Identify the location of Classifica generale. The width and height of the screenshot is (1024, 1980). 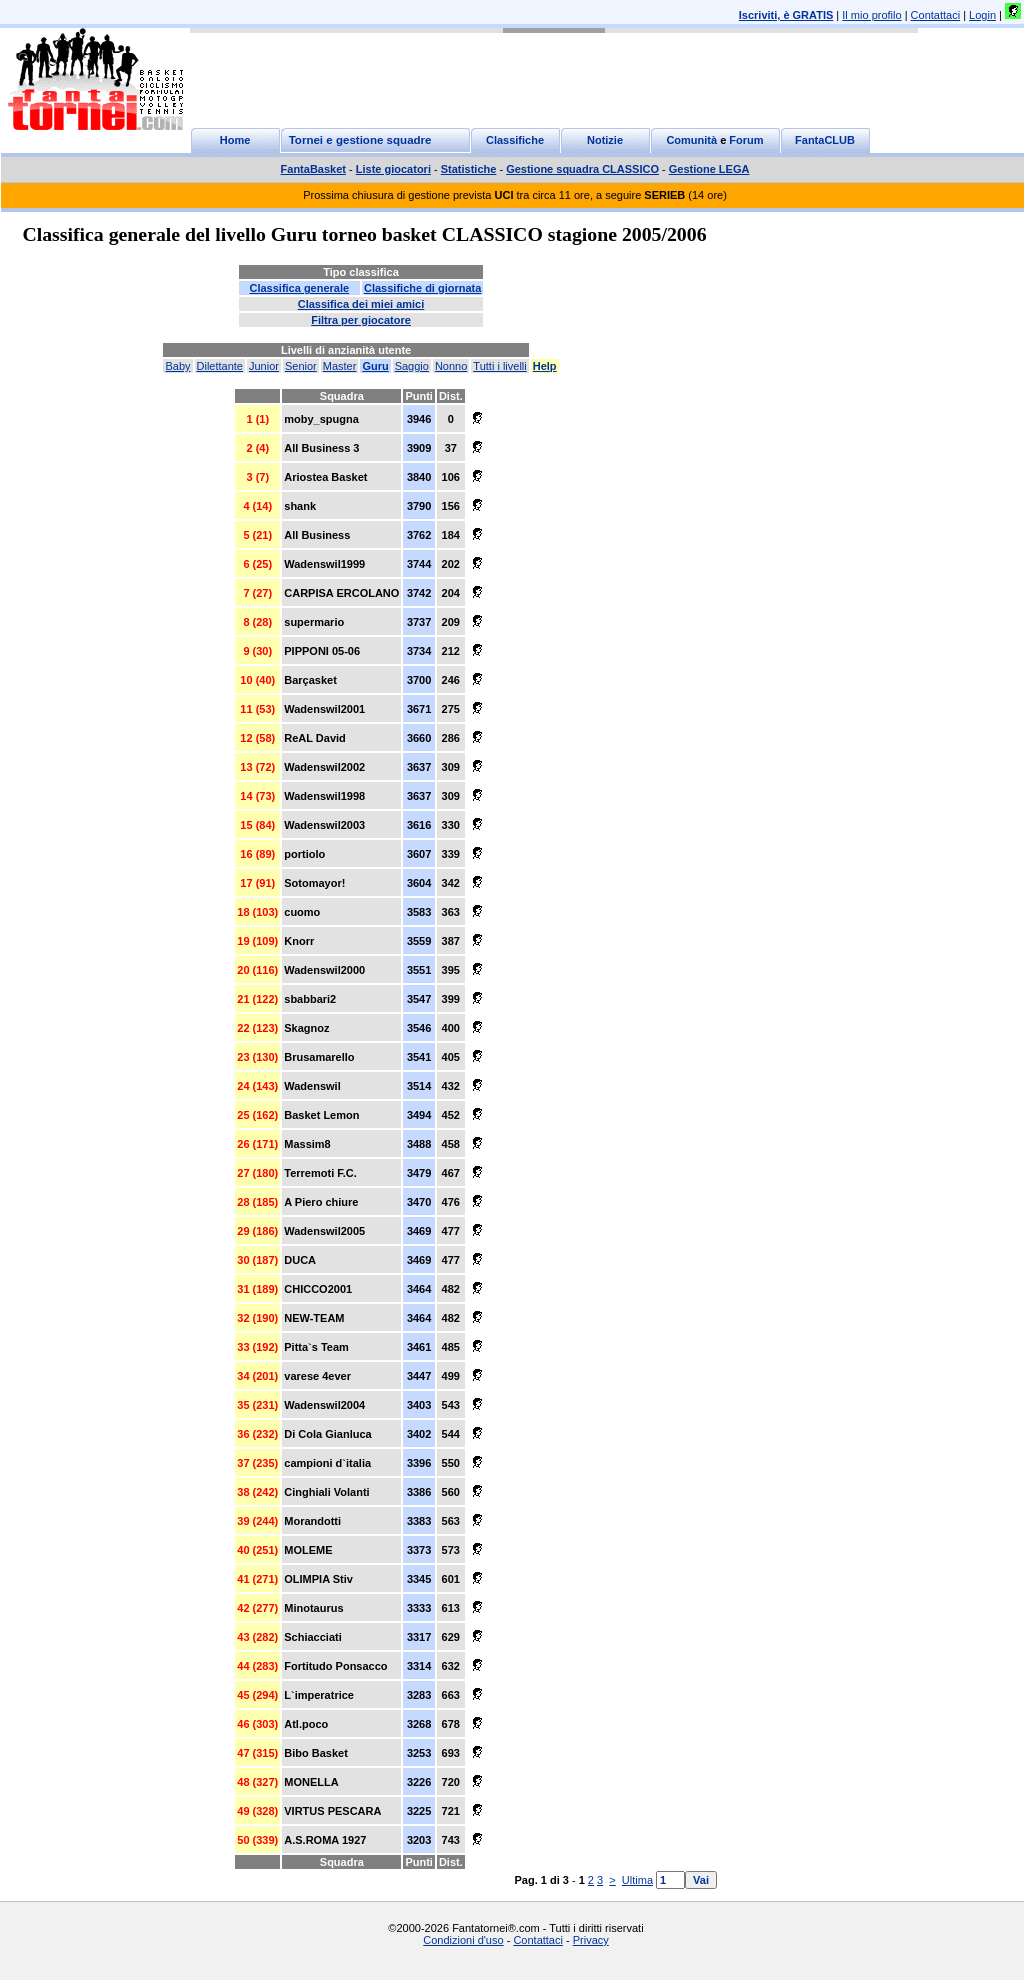
(299, 288).